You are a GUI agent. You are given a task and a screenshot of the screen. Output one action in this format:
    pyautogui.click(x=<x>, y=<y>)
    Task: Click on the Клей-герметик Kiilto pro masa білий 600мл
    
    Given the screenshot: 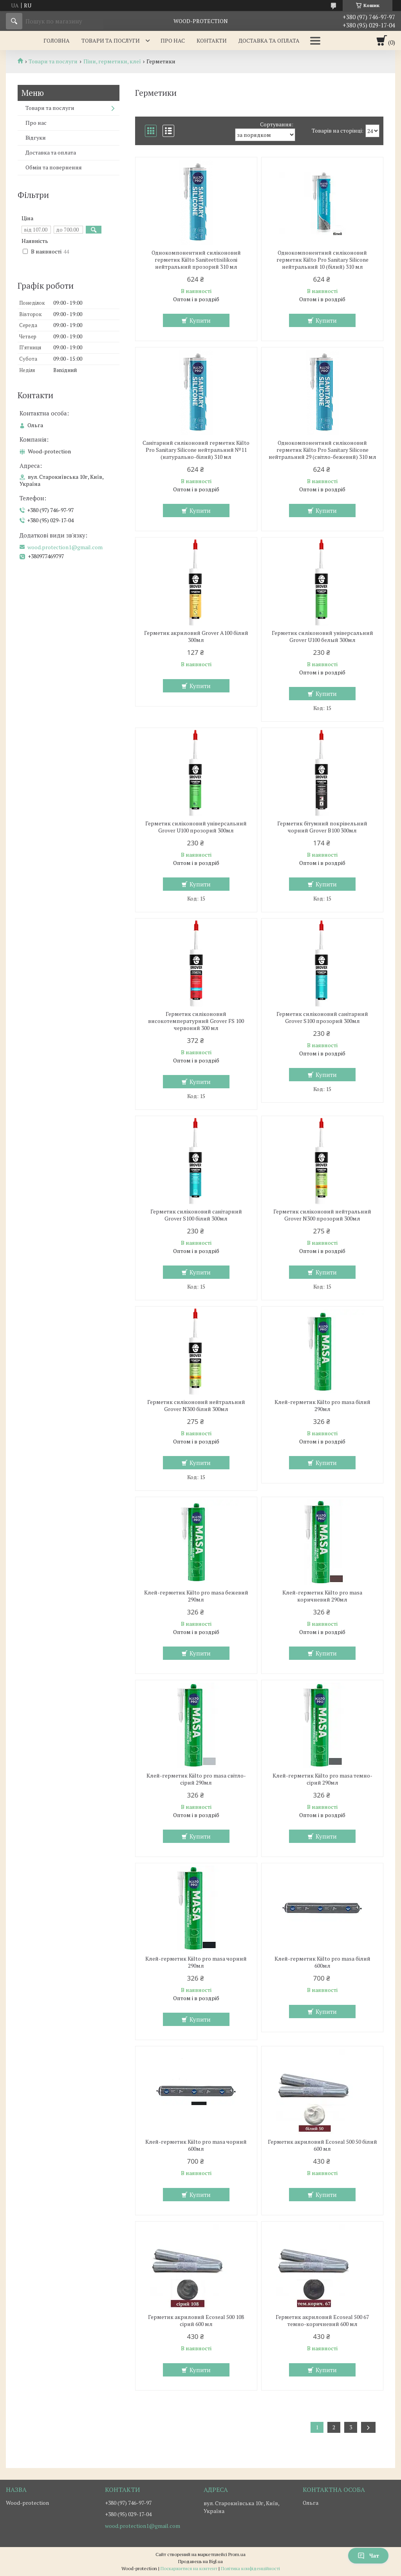 What is the action you would take?
    pyautogui.click(x=322, y=1962)
    